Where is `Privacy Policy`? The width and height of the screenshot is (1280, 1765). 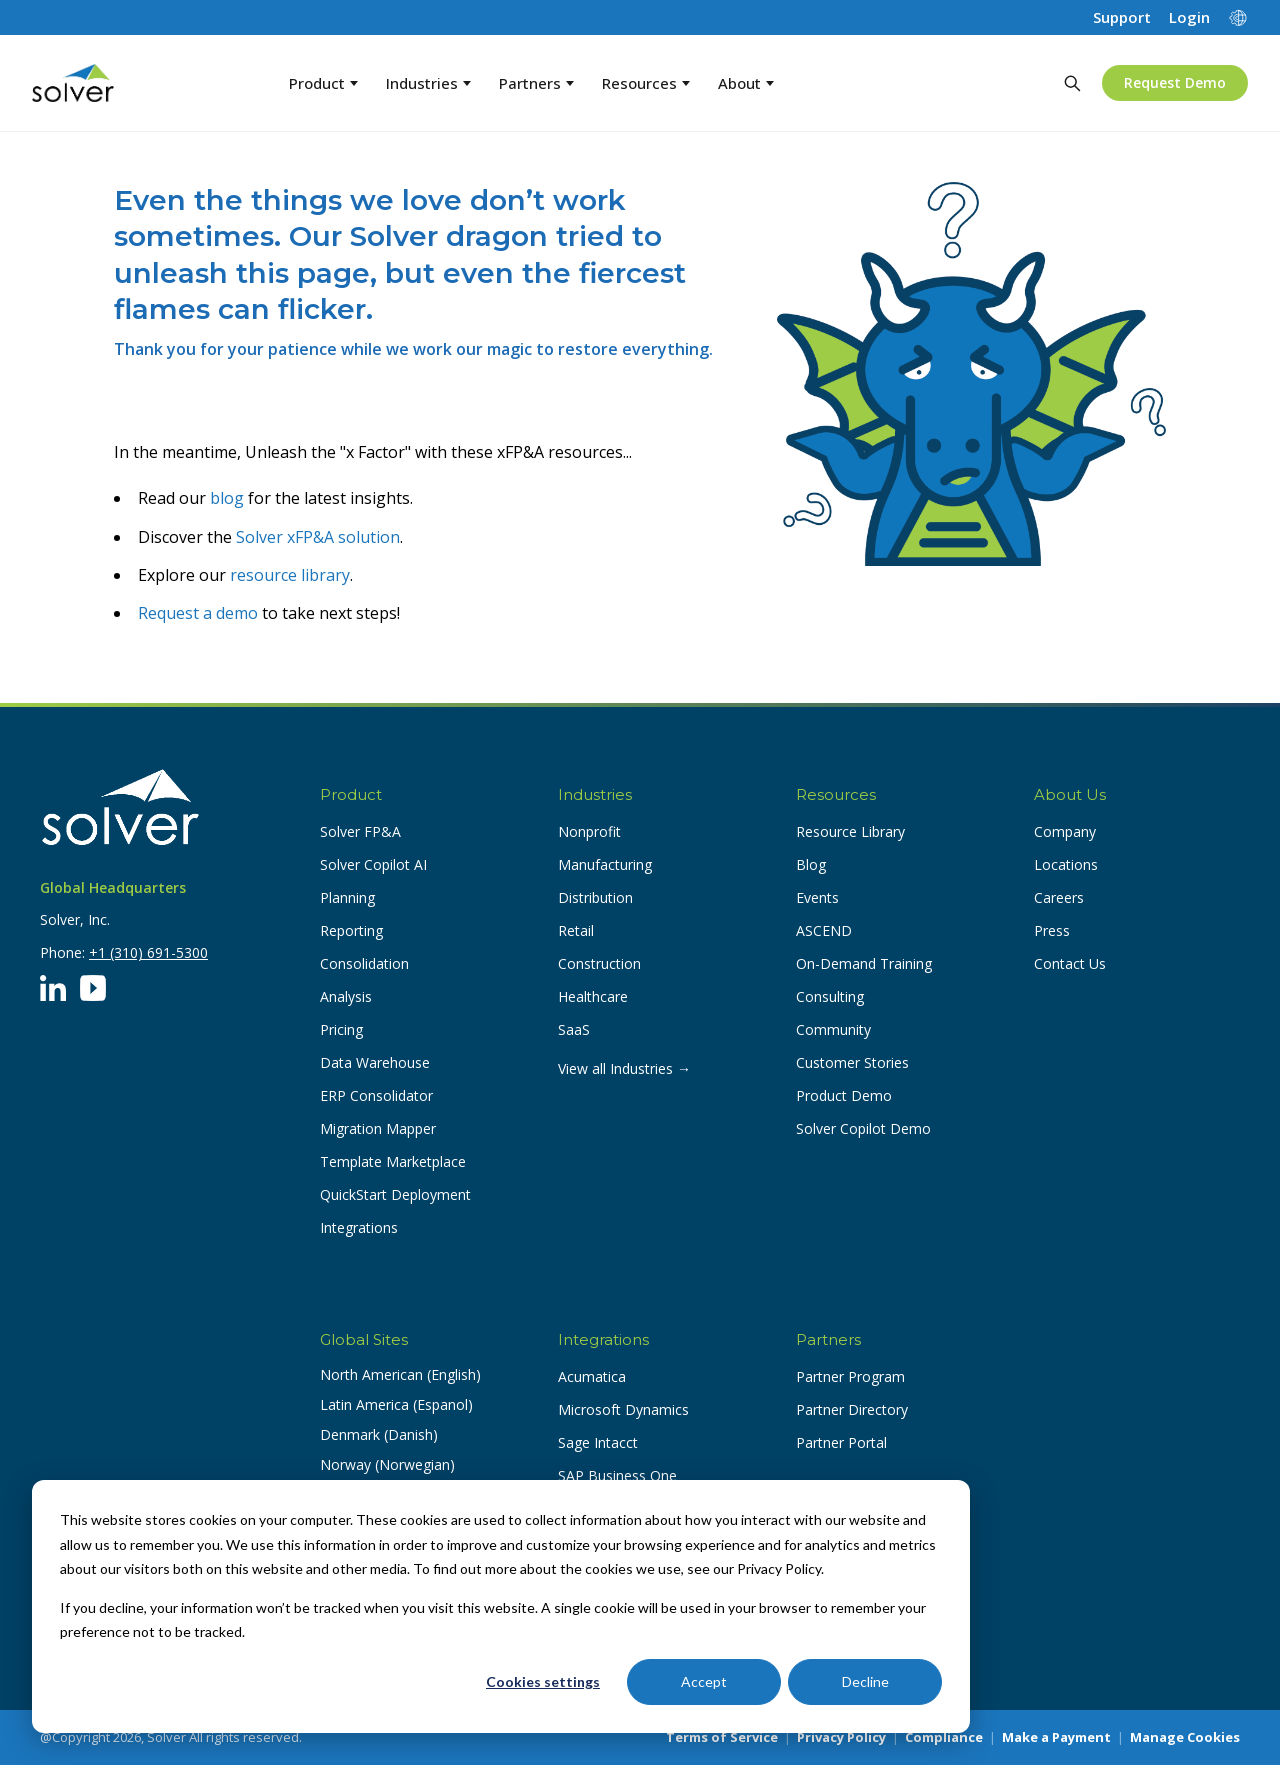
Privacy Policy is located at coordinates (841, 1737).